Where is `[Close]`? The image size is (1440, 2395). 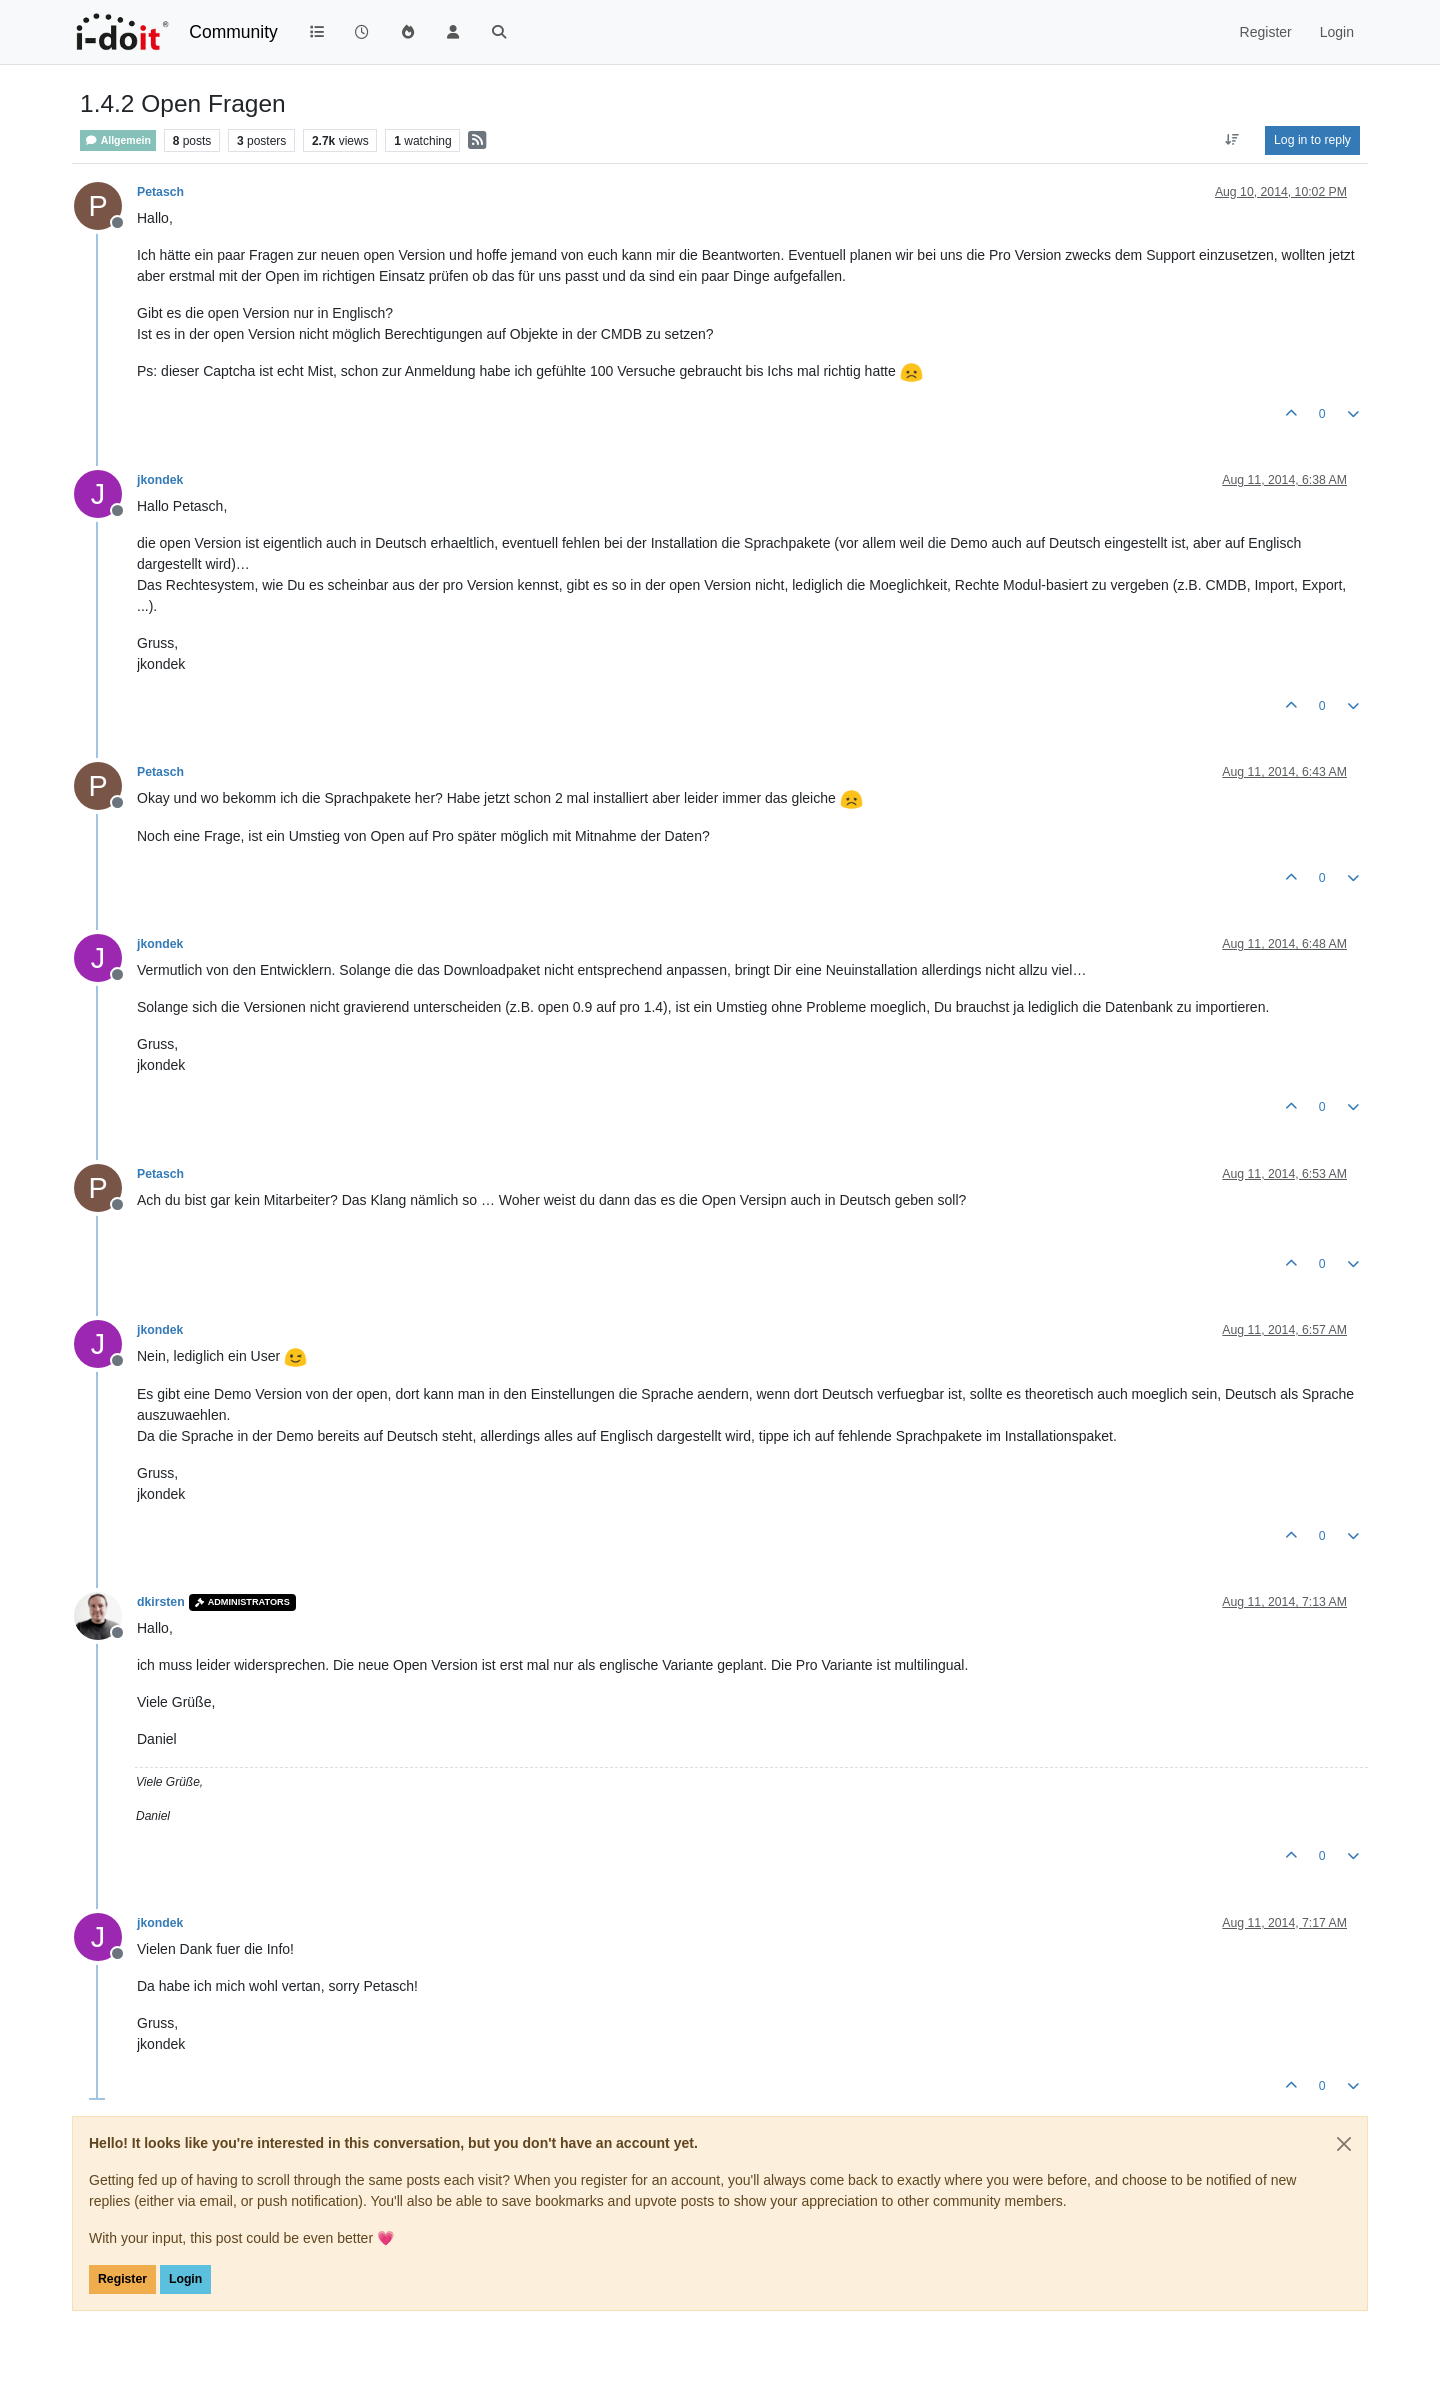
[Close] is located at coordinates (1344, 2144).